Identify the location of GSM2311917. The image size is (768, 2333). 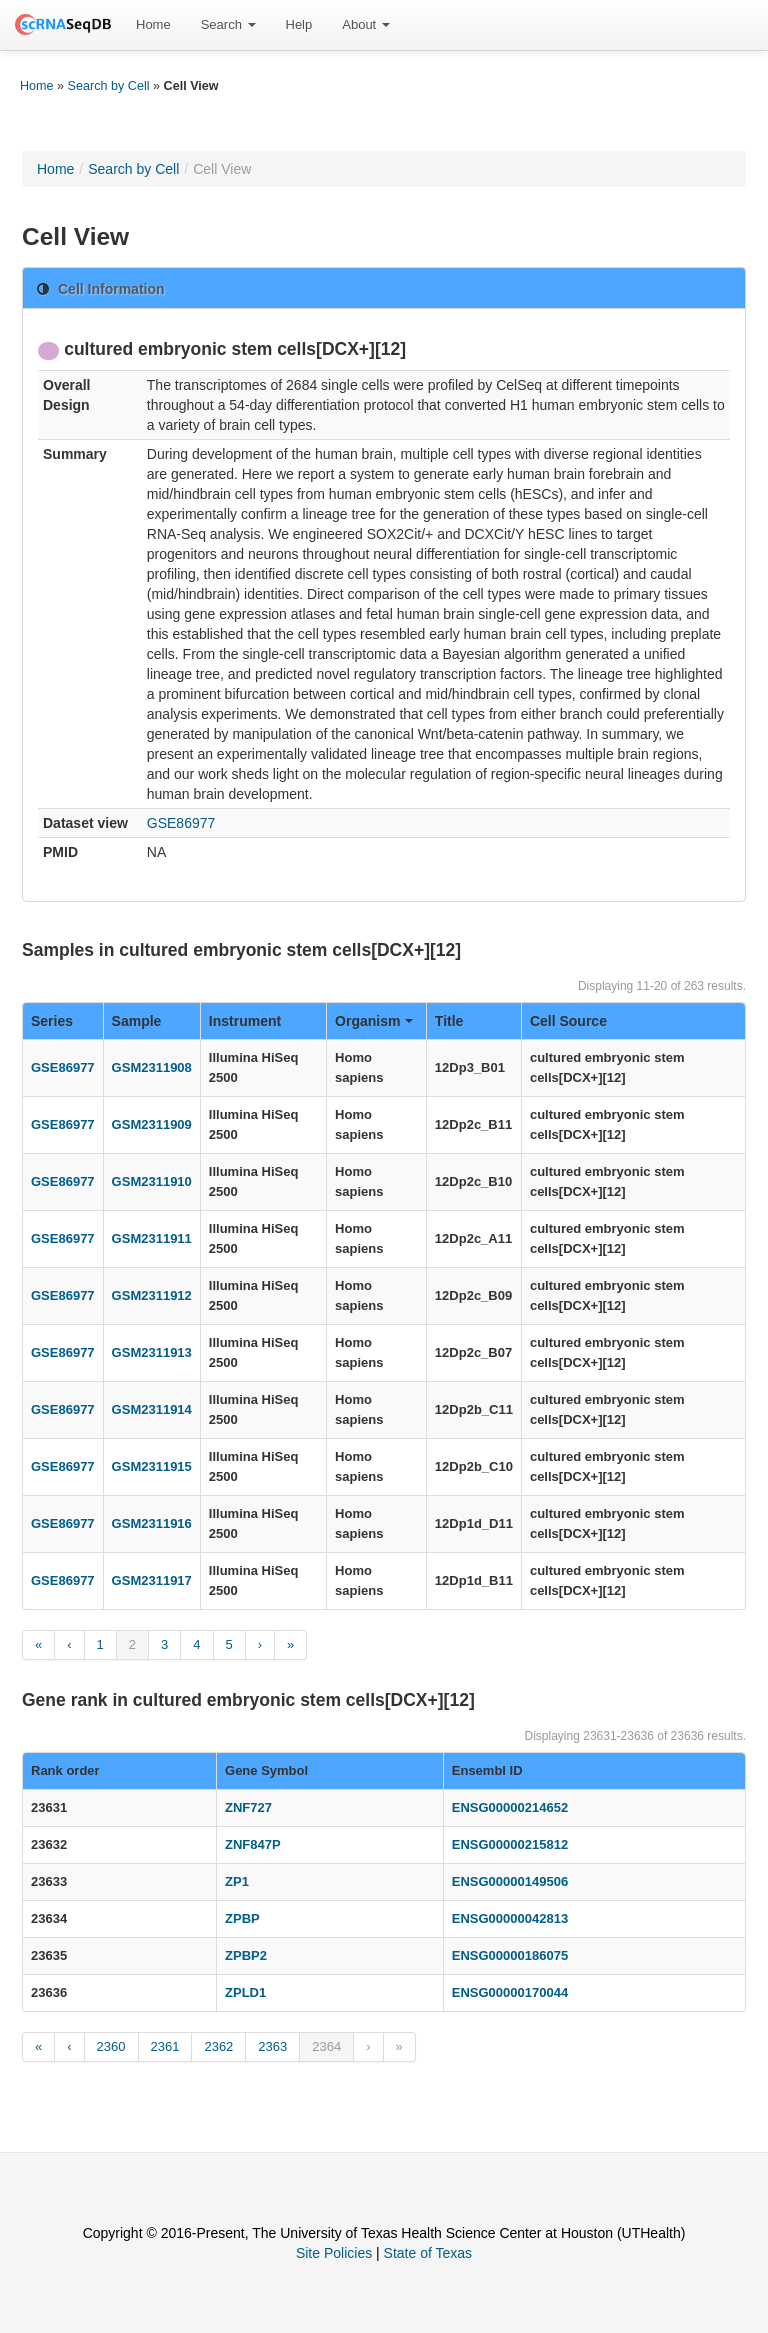
(152, 1580).